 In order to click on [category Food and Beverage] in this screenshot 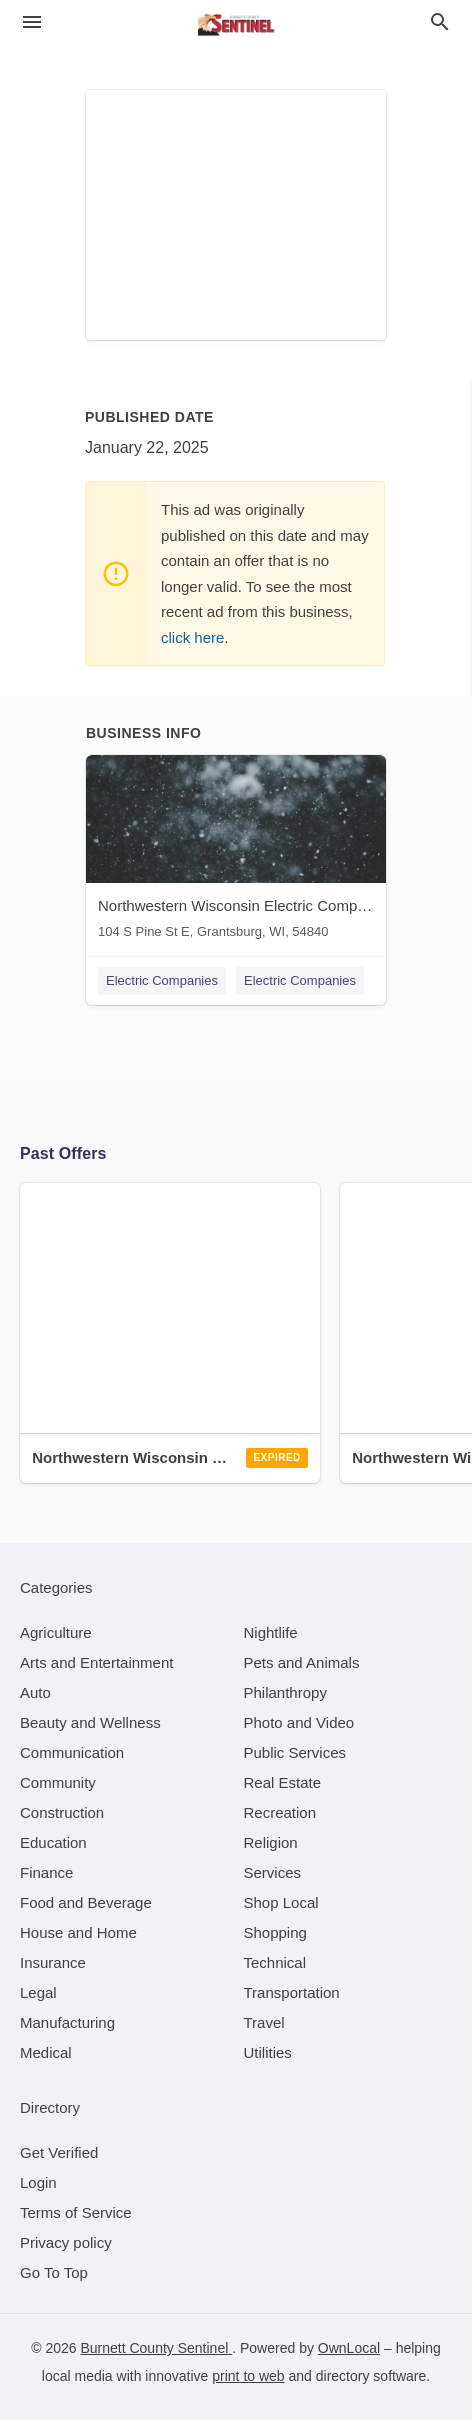, I will do `click(86, 1902)`.